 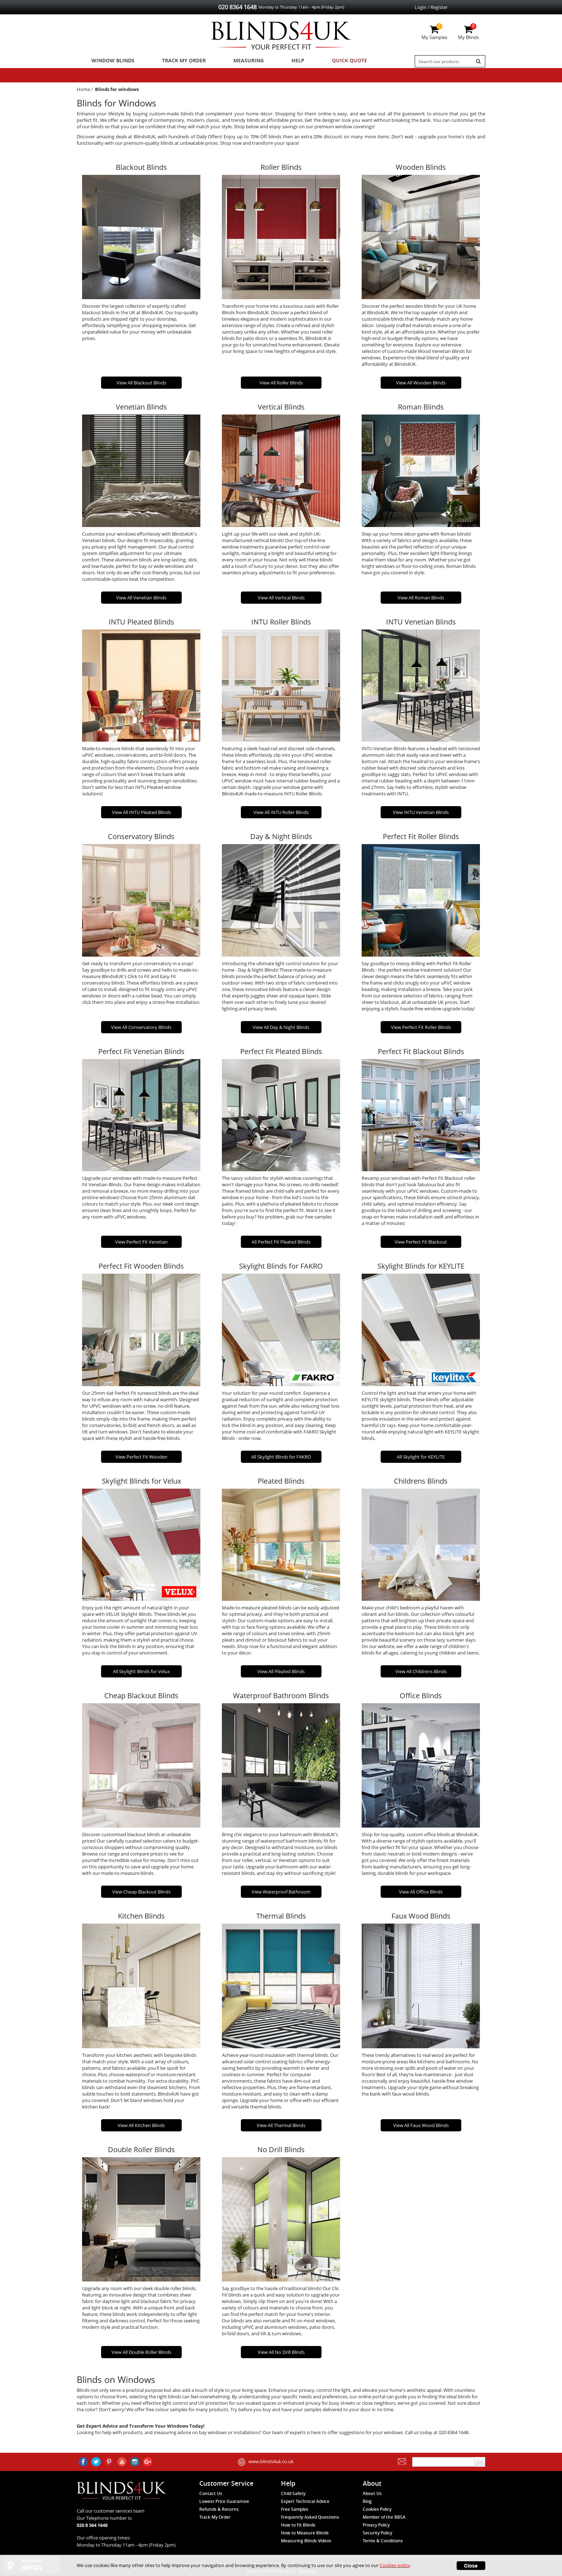 I want to click on No Drill Blinds, so click(x=281, y=2152).